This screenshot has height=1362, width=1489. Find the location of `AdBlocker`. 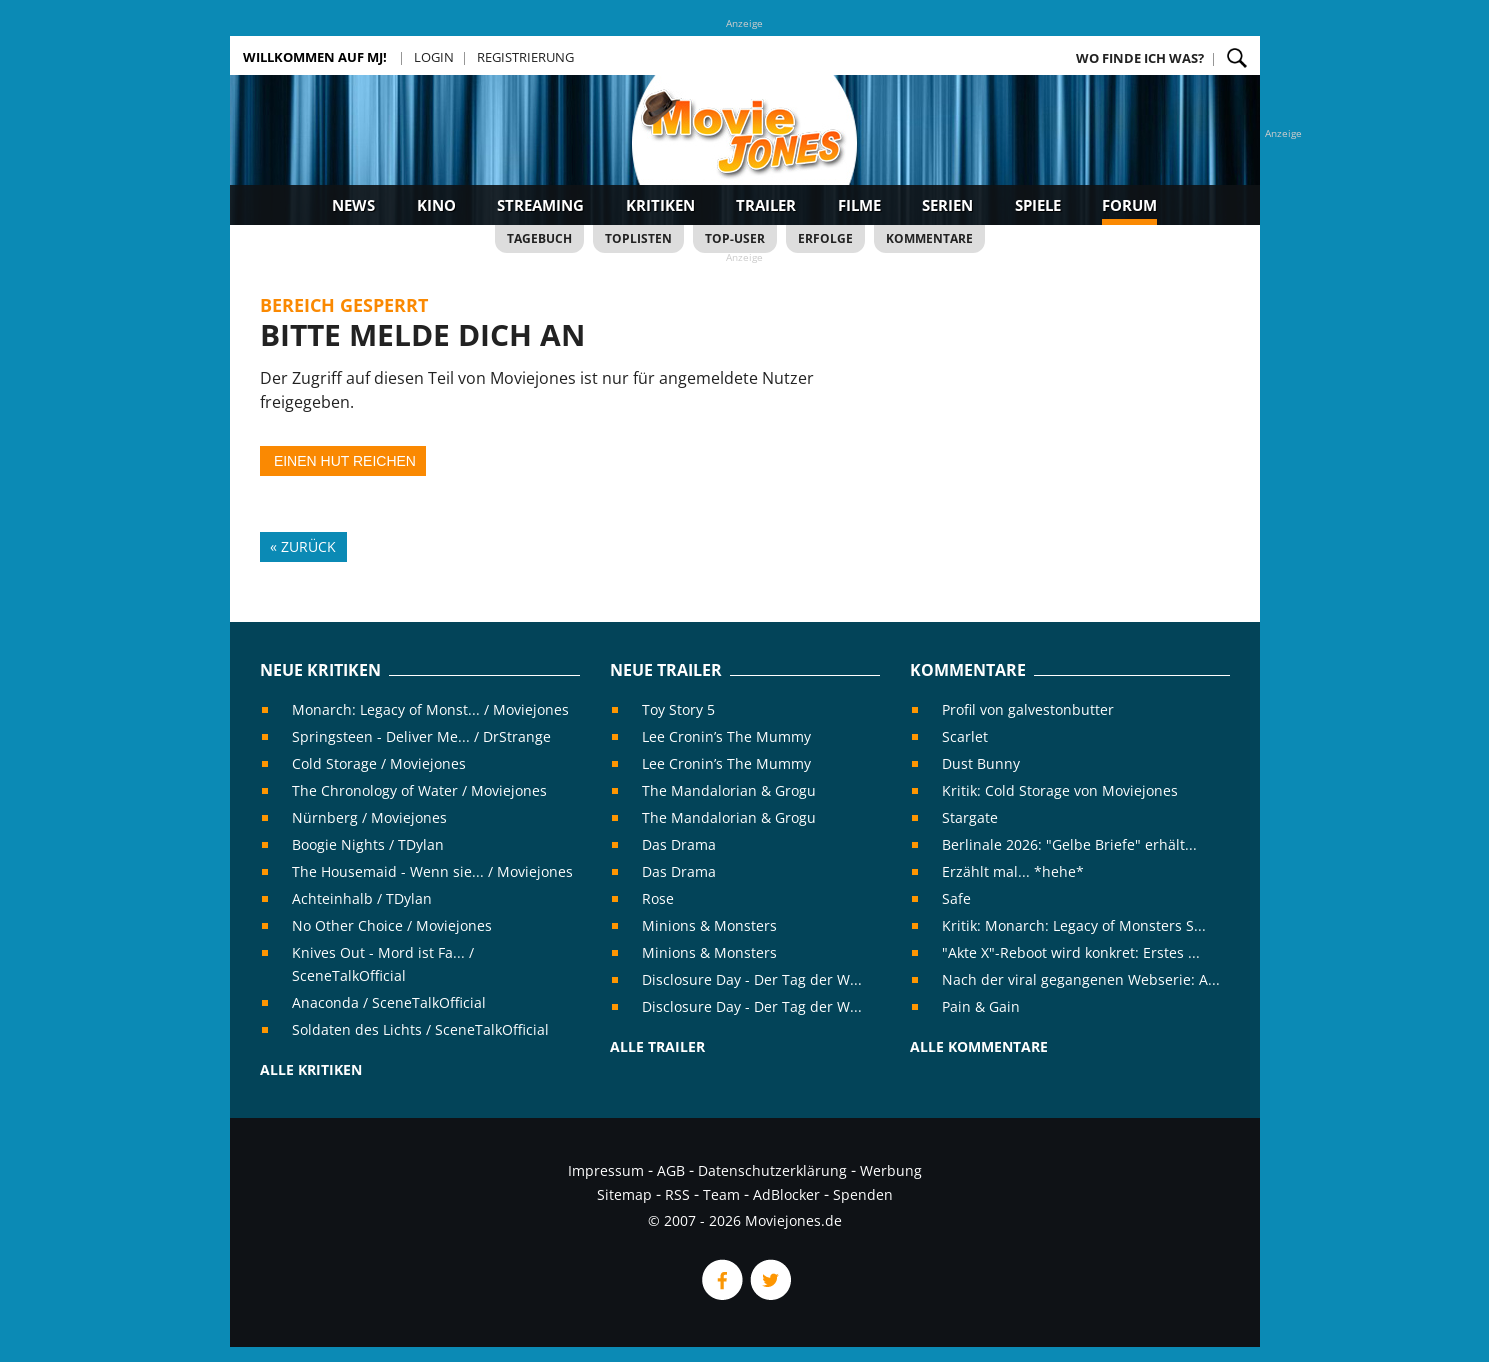

AdBlocker is located at coordinates (786, 1194).